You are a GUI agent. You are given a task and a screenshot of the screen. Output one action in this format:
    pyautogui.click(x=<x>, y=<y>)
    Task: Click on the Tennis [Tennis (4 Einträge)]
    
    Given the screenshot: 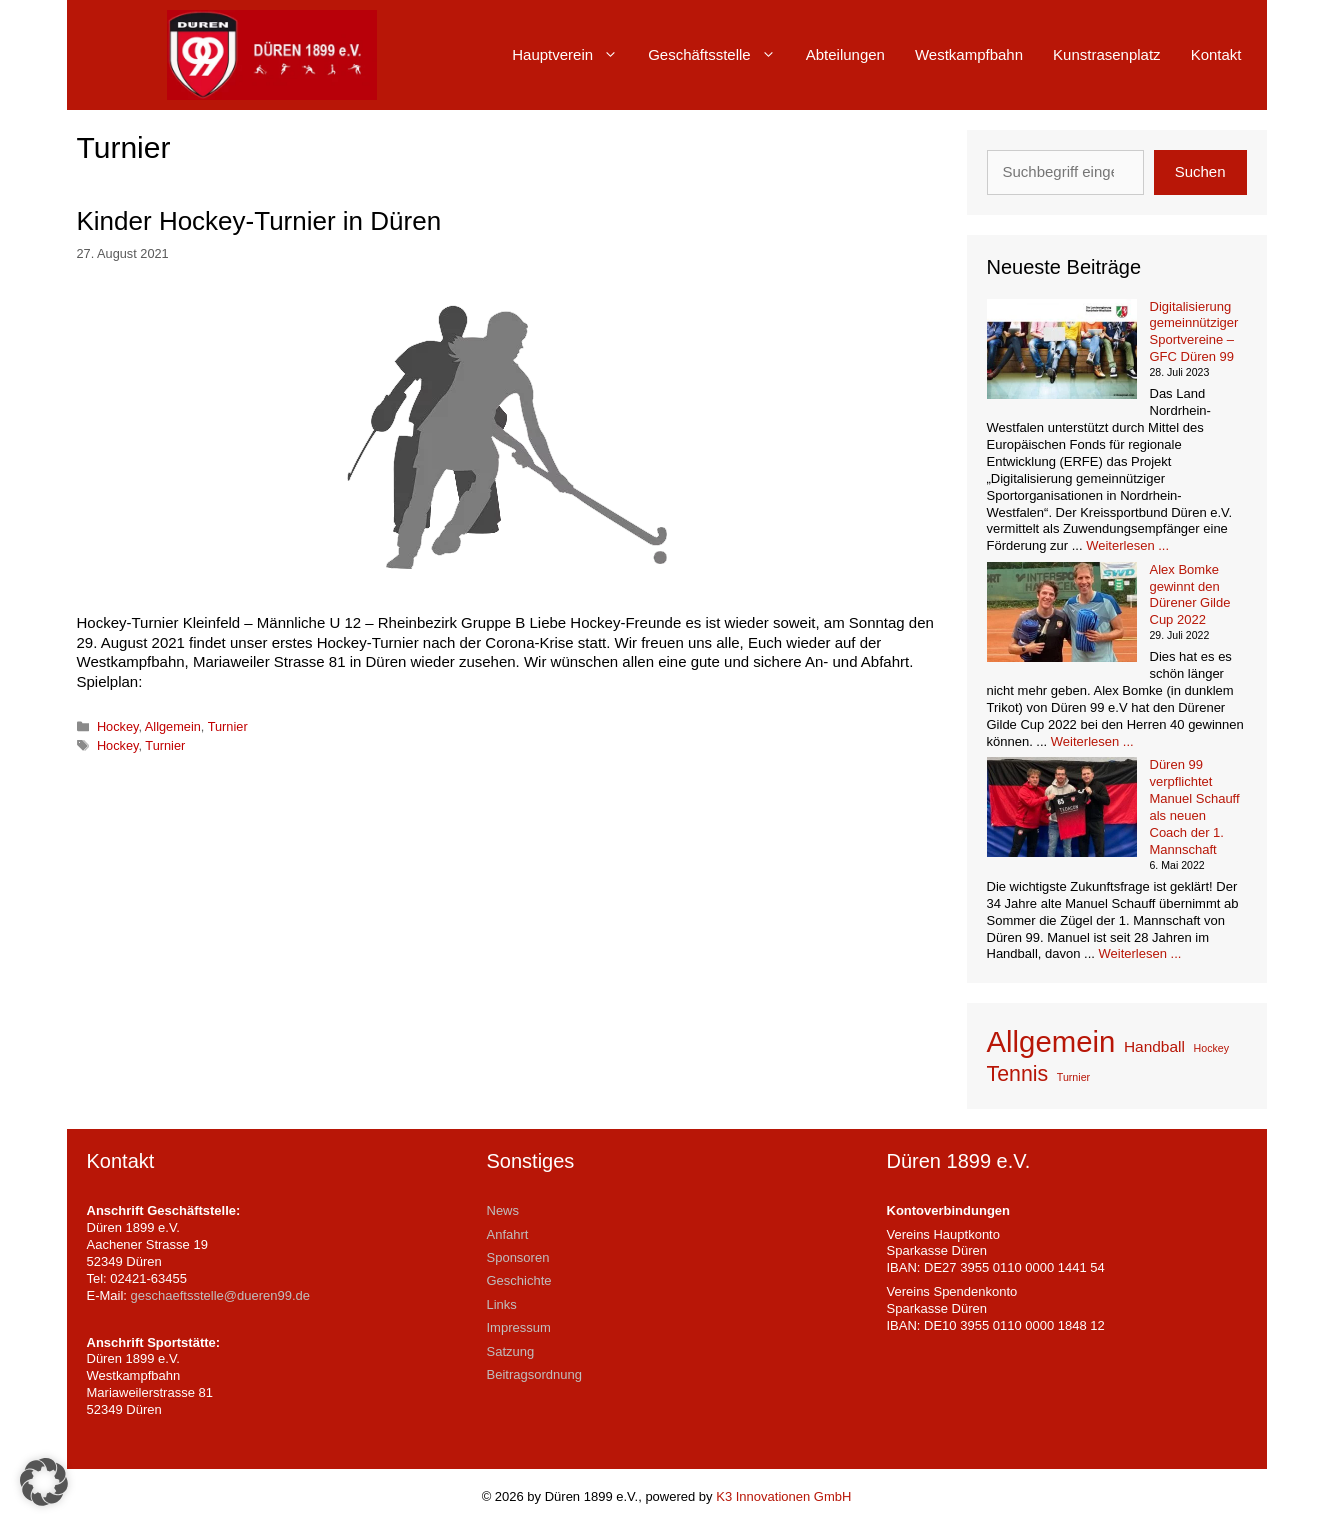 What is the action you would take?
    pyautogui.click(x=1018, y=1074)
    